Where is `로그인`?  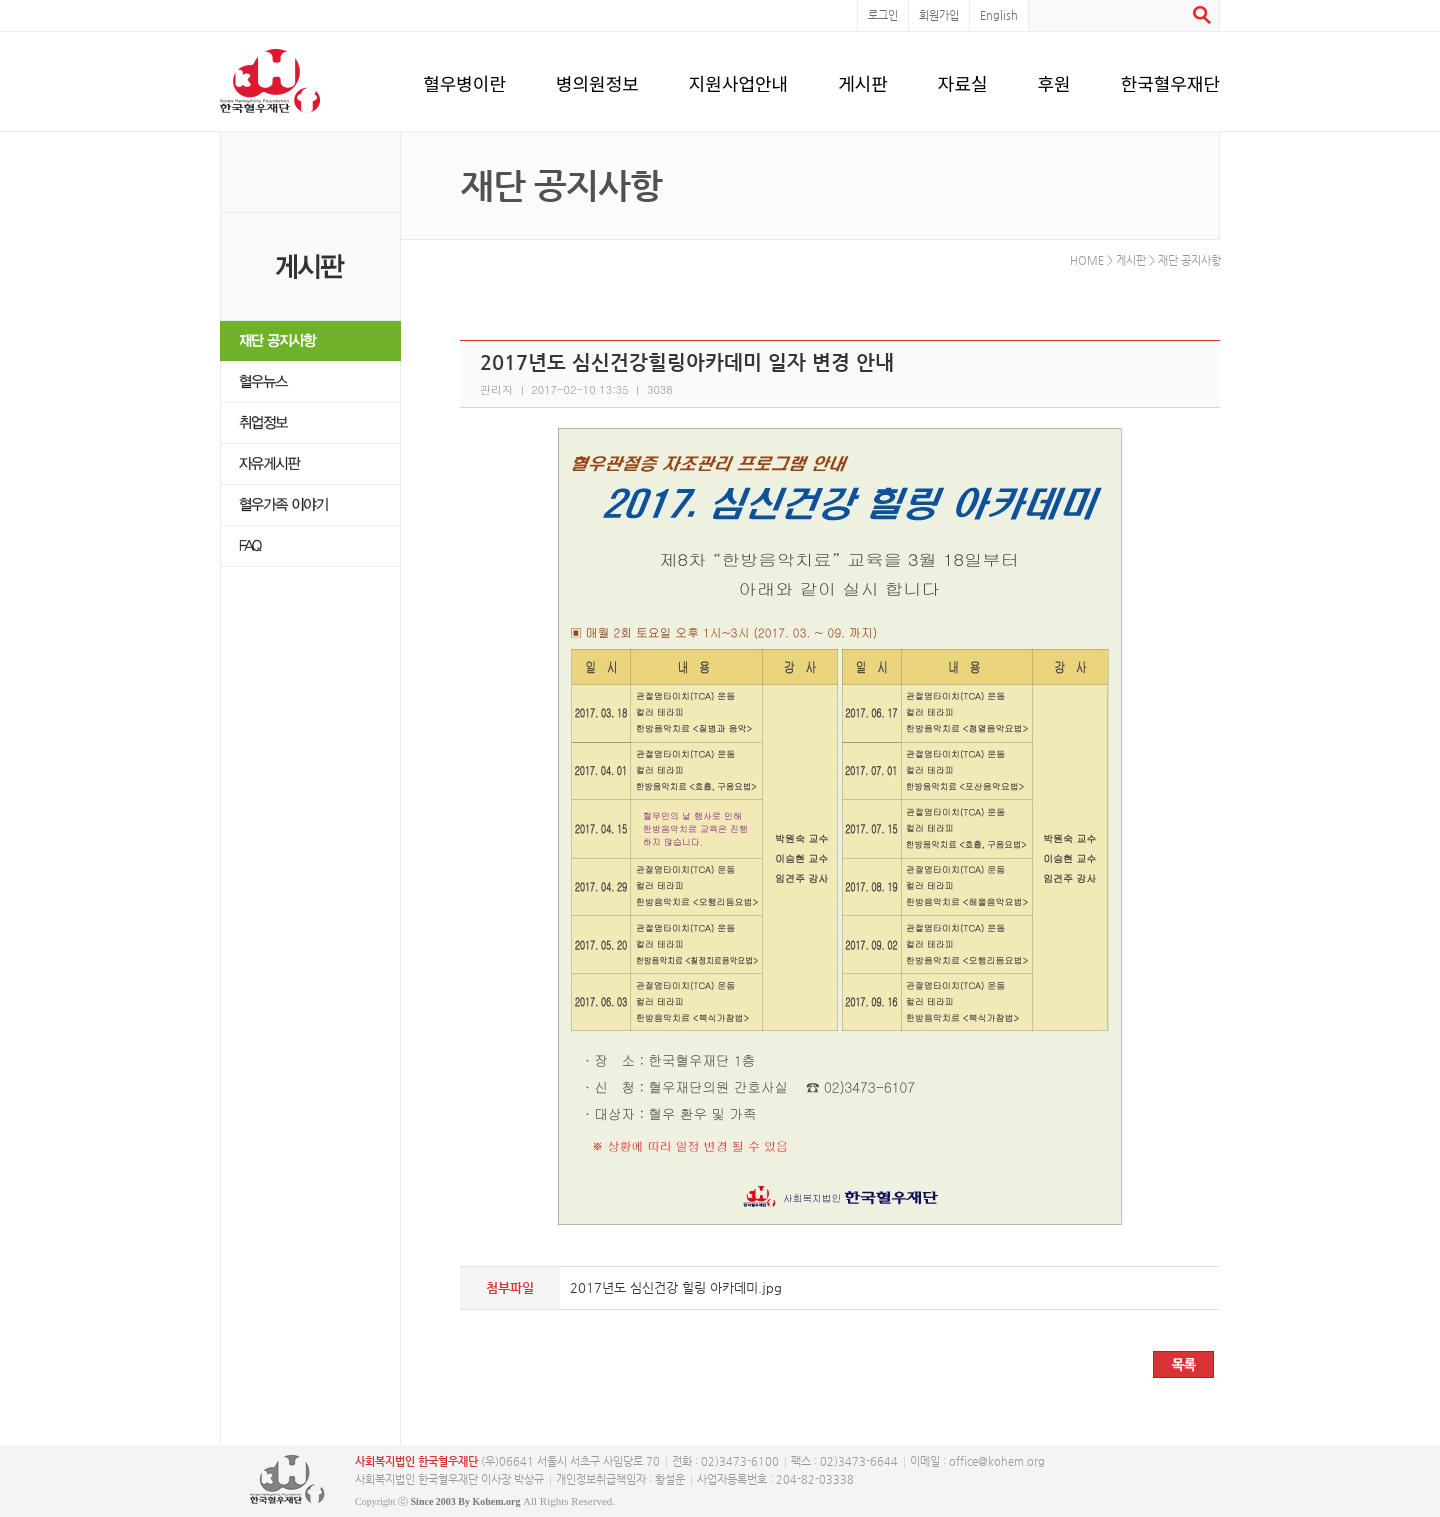
로그인 is located at coordinates (883, 15).